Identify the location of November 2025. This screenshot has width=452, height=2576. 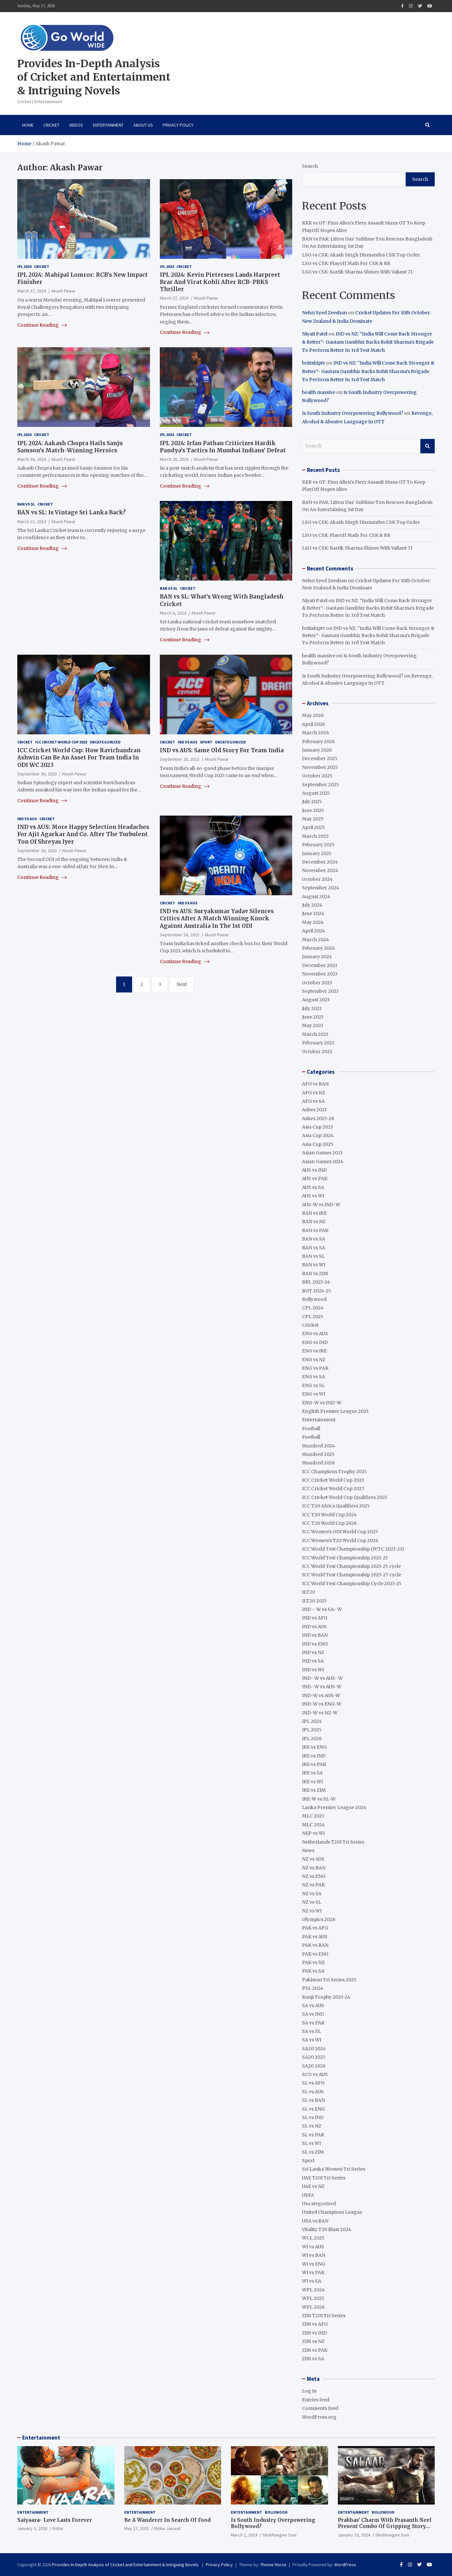
(320, 767).